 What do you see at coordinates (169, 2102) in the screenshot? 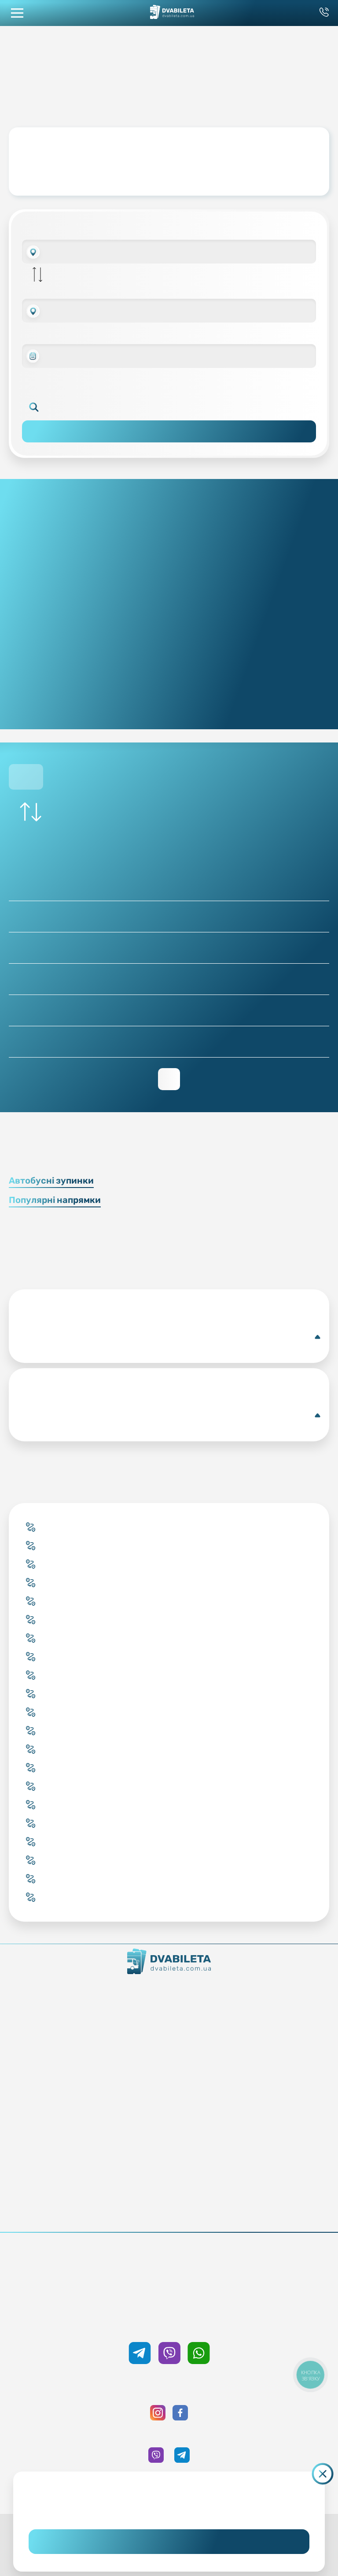
I see `Міста` at bounding box center [169, 2102].